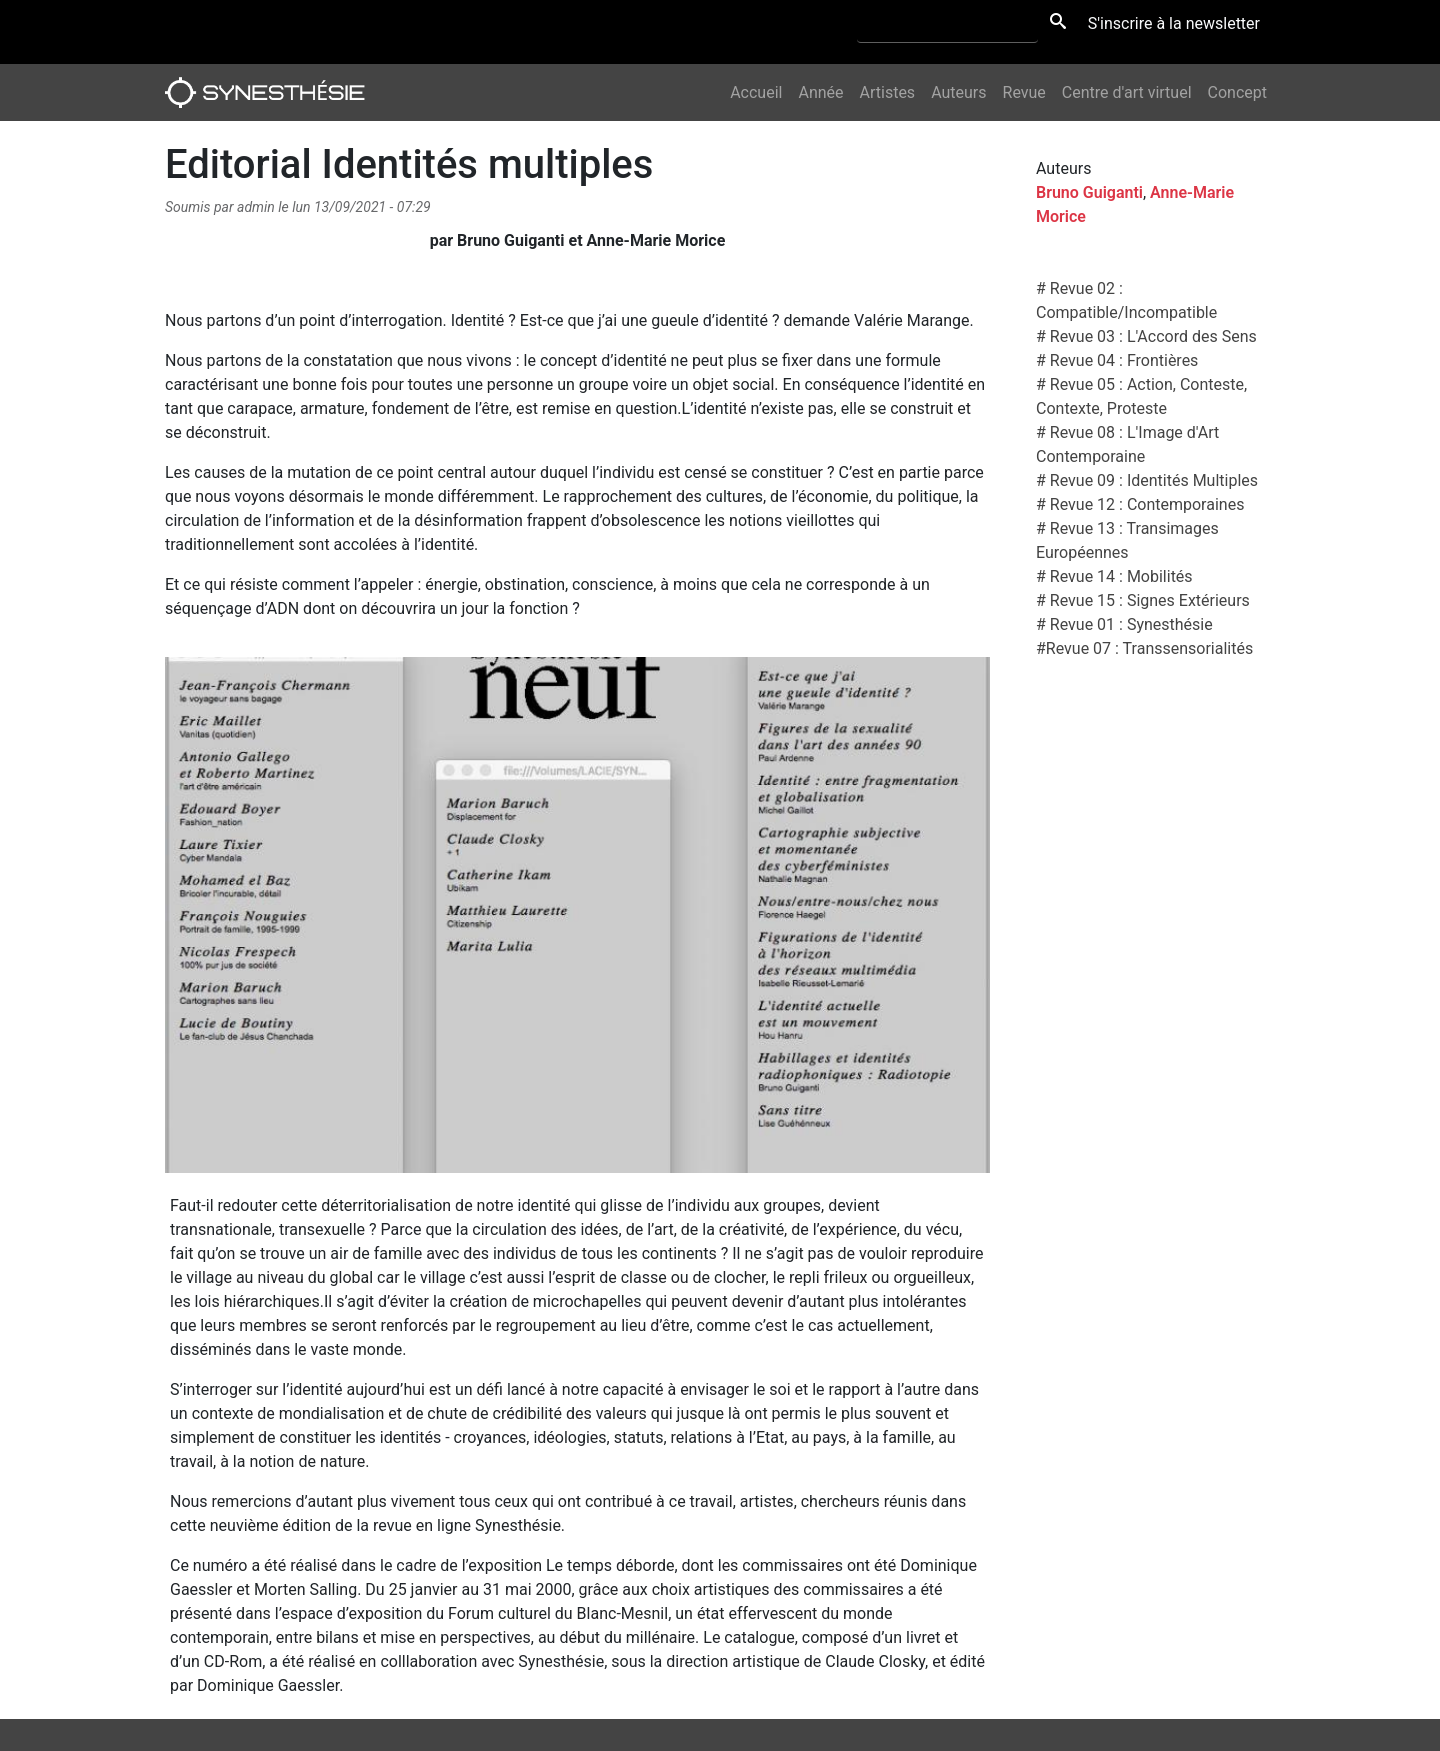 The image size is (1440, 1751). Describe the element at coordinates (1117, 360) in the screenshot. I see `# Revue 04 : Frontières` at that location.